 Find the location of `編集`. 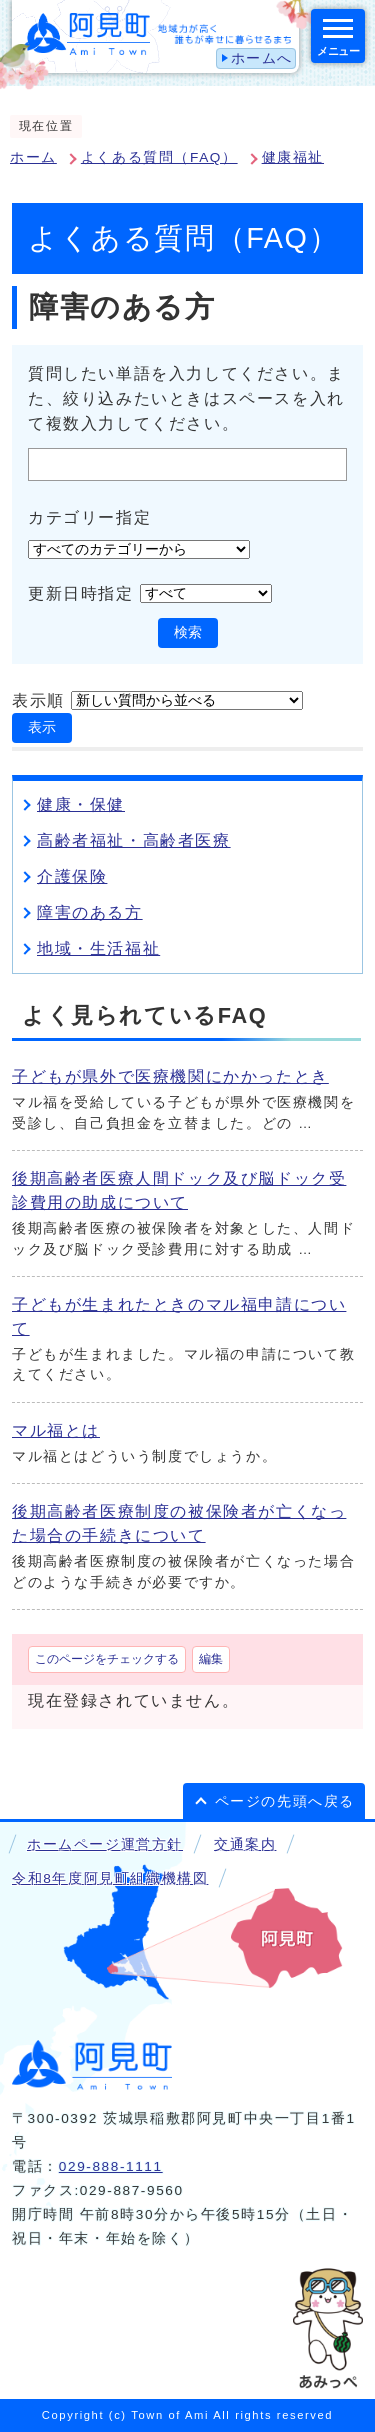

編集 is located at coordinates (211, 1659).